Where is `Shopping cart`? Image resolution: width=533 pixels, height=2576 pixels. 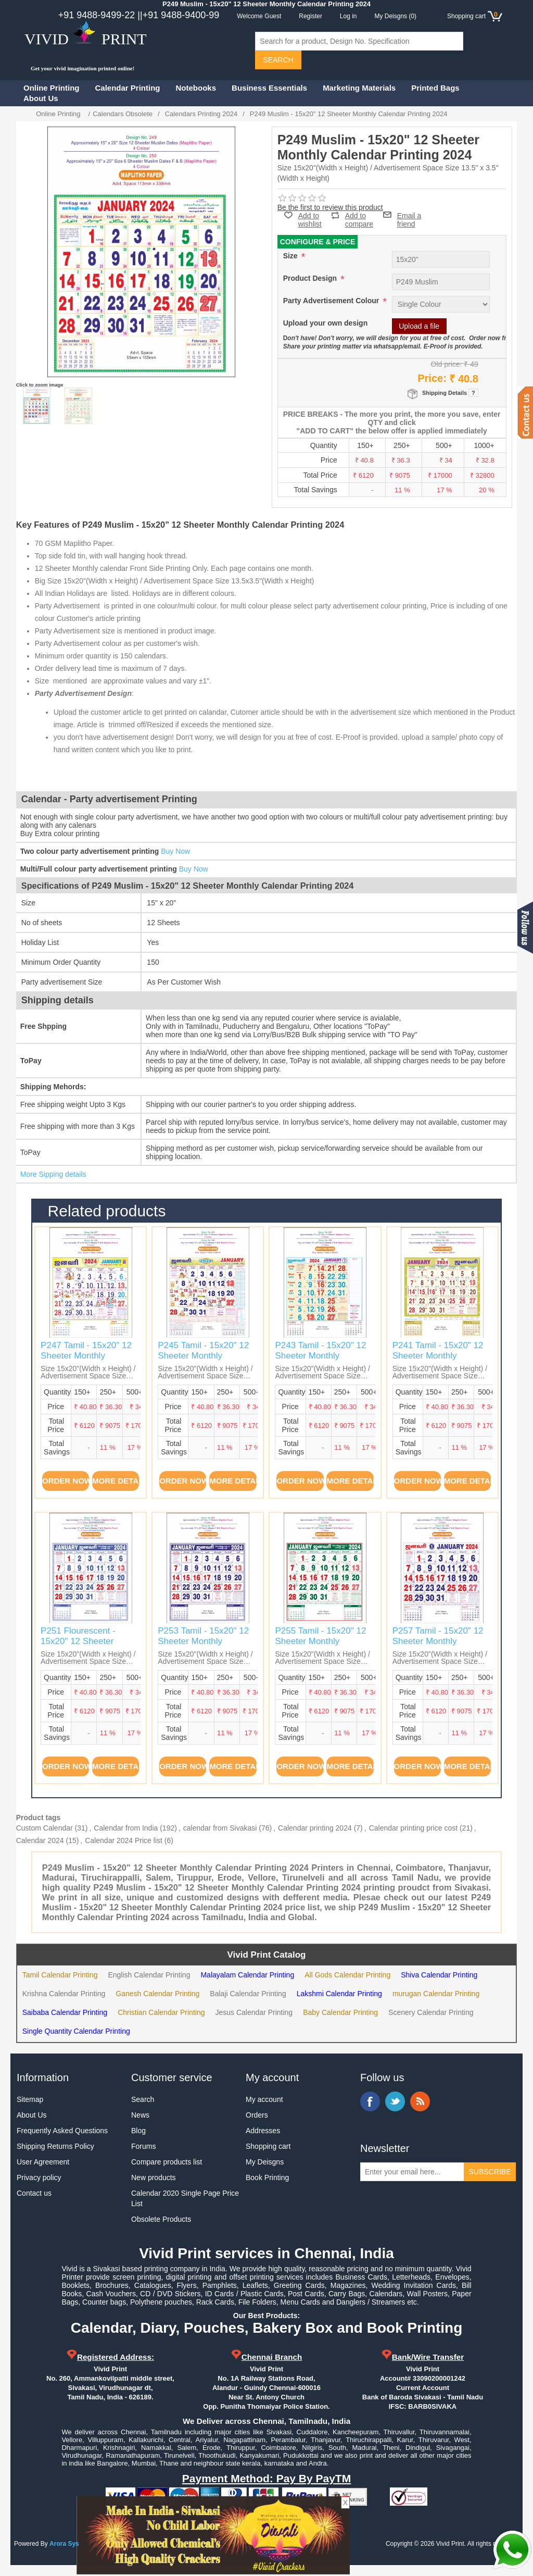
Shopping cart is located at coordinates (268, 2146).